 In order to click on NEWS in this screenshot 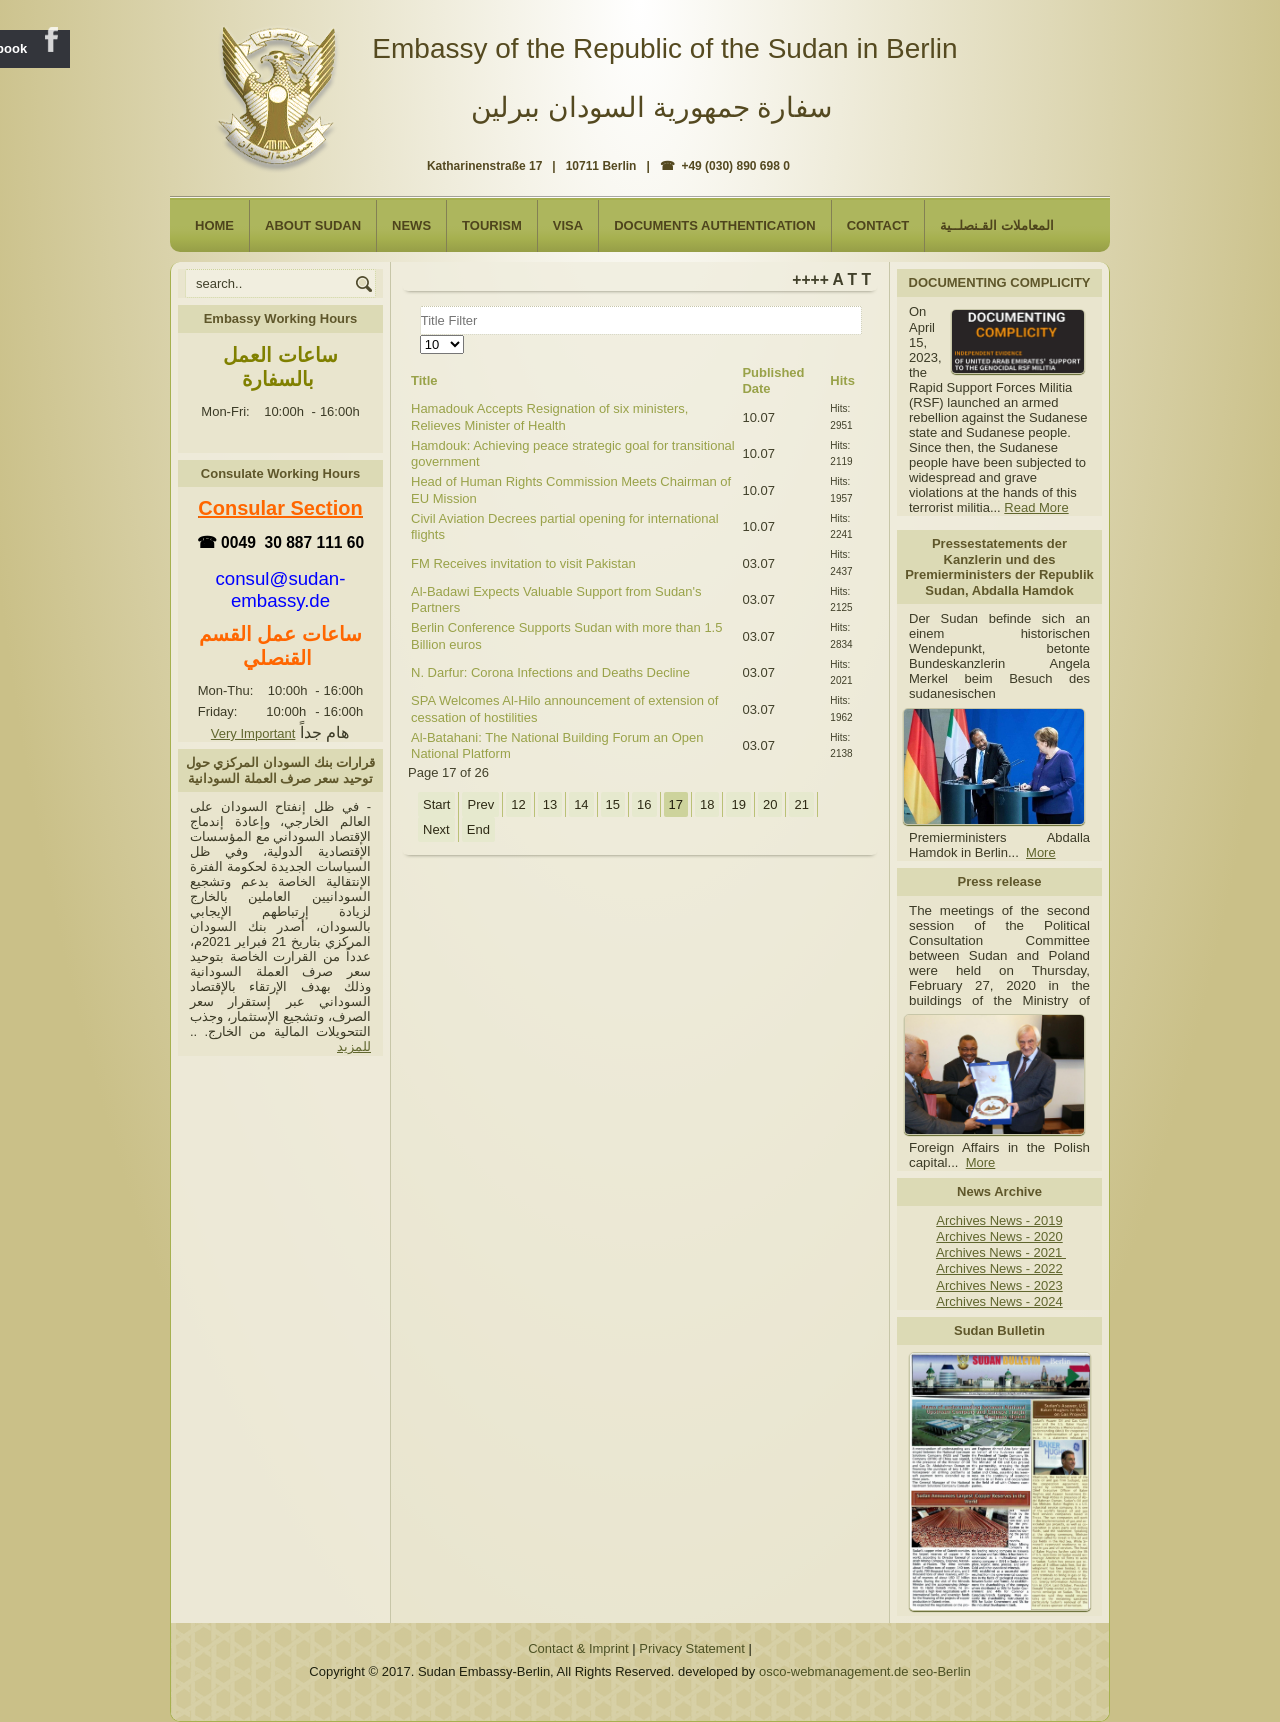, I will do `click(411, 225)`.